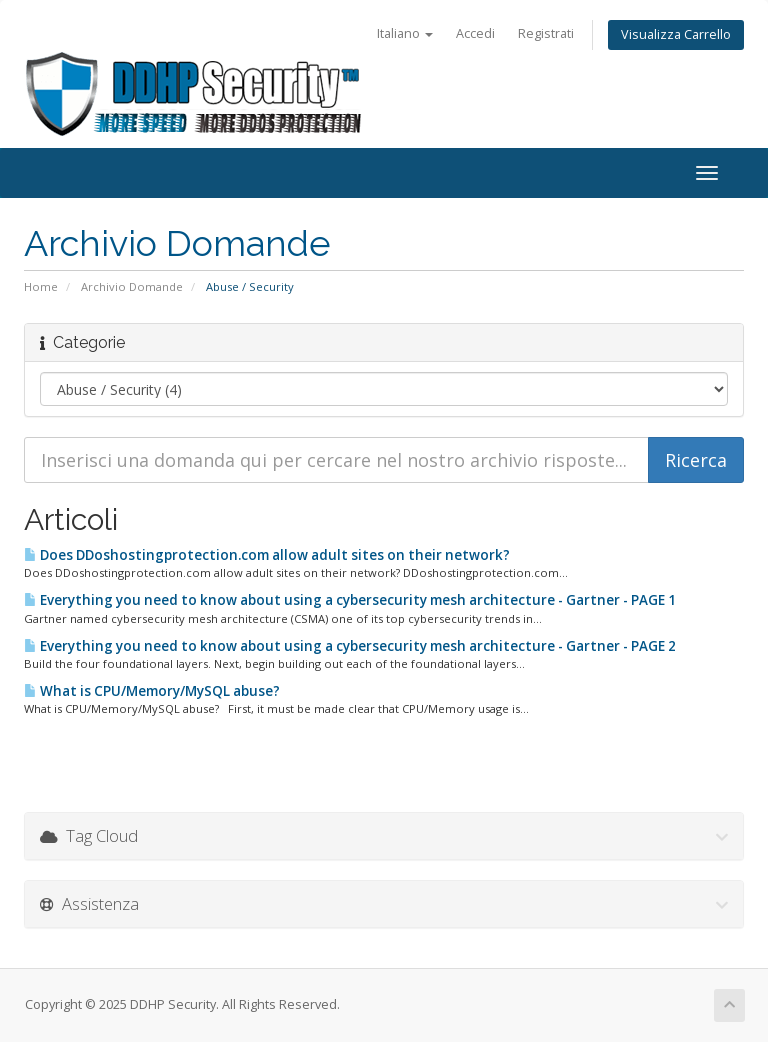  I want to click on Visualizza Carrello, so click(676, 34).